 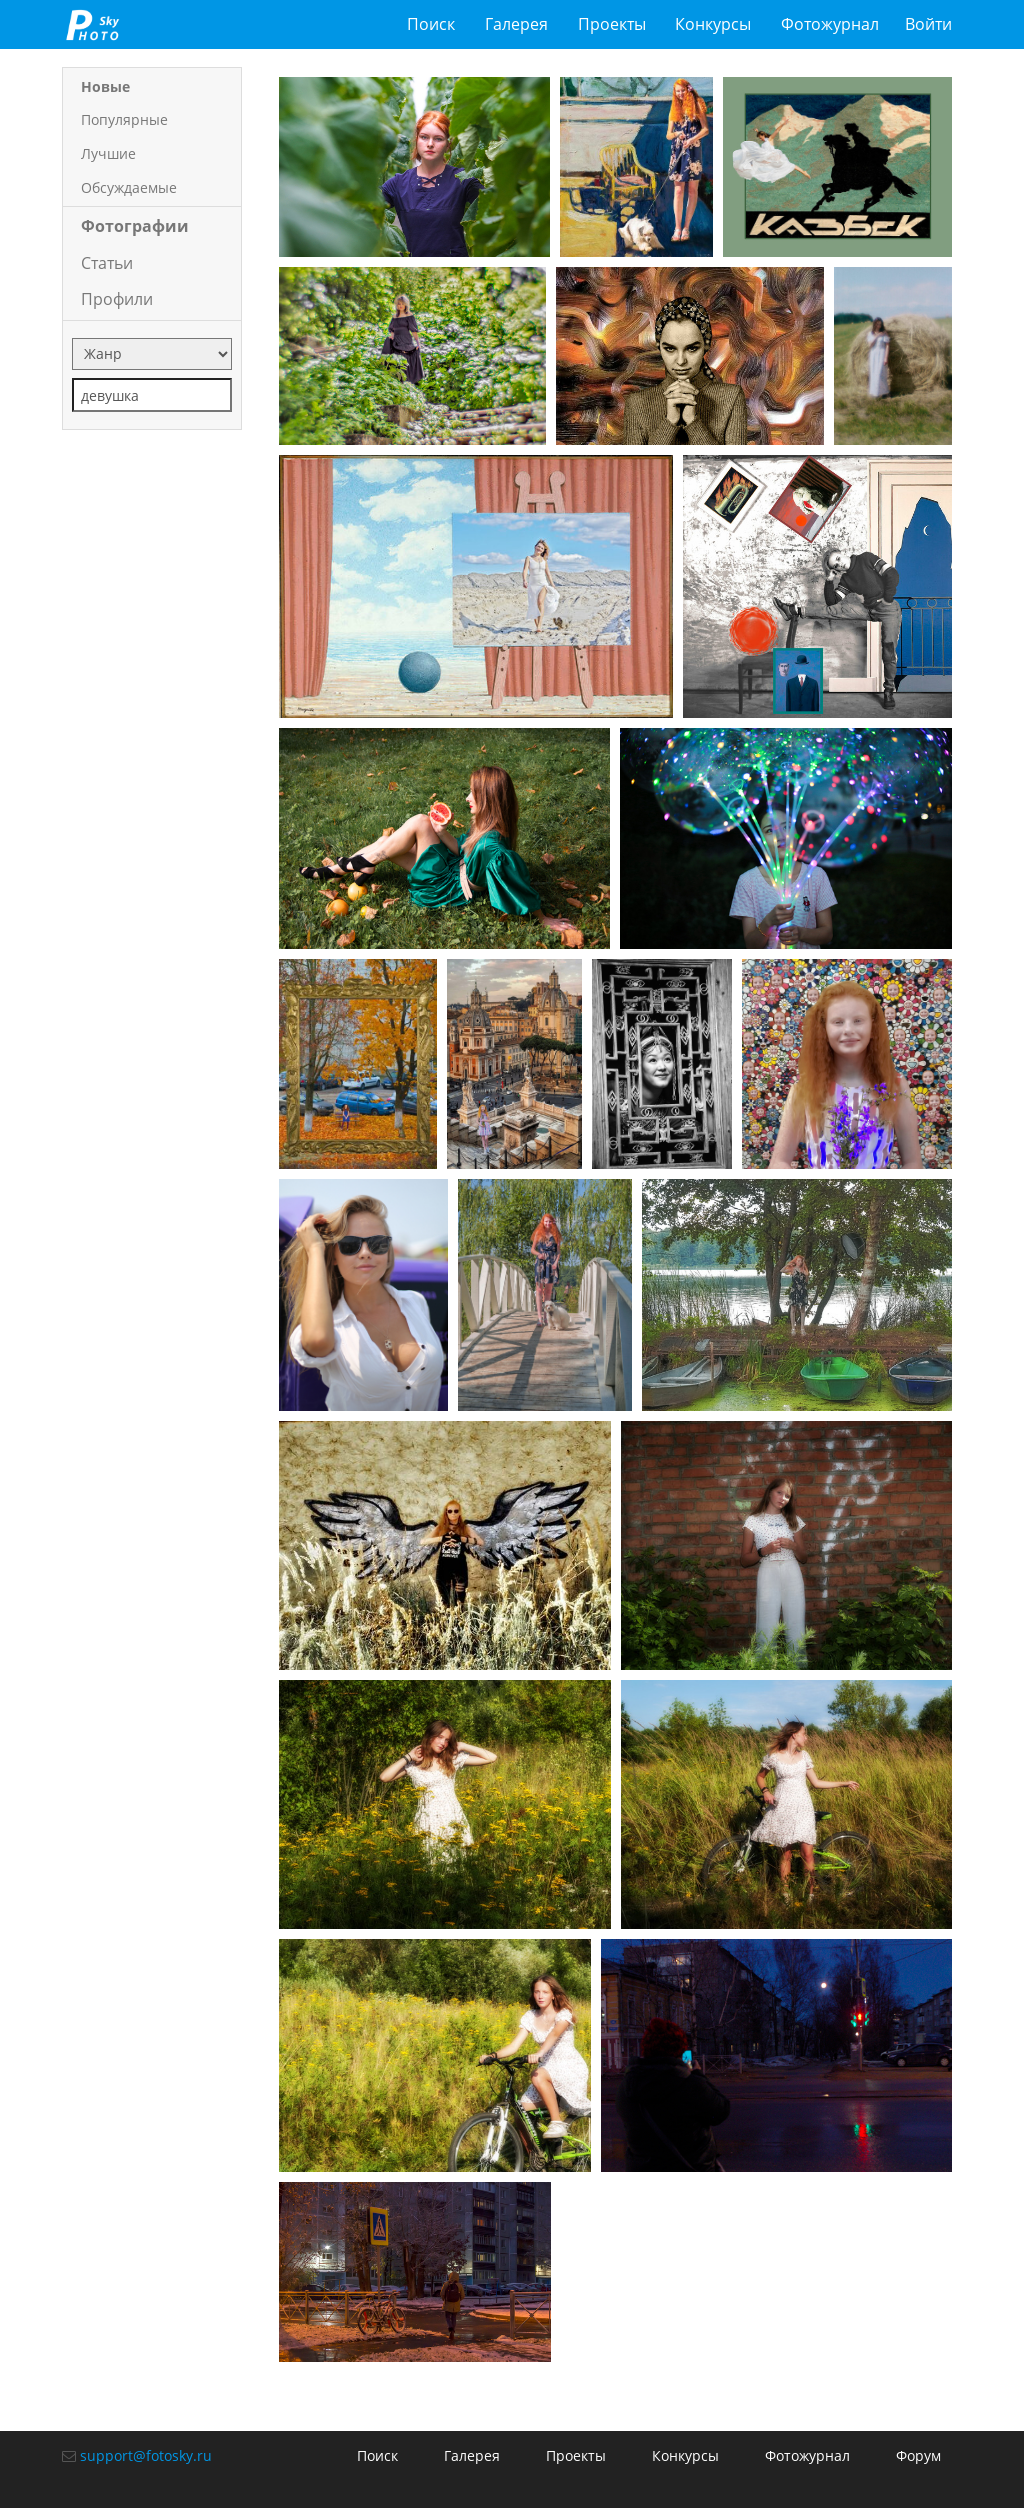 What do you see at coordinates (830, 24) in the screenshot?
I see `Фотожурнал` at bounding box center [830, 24].